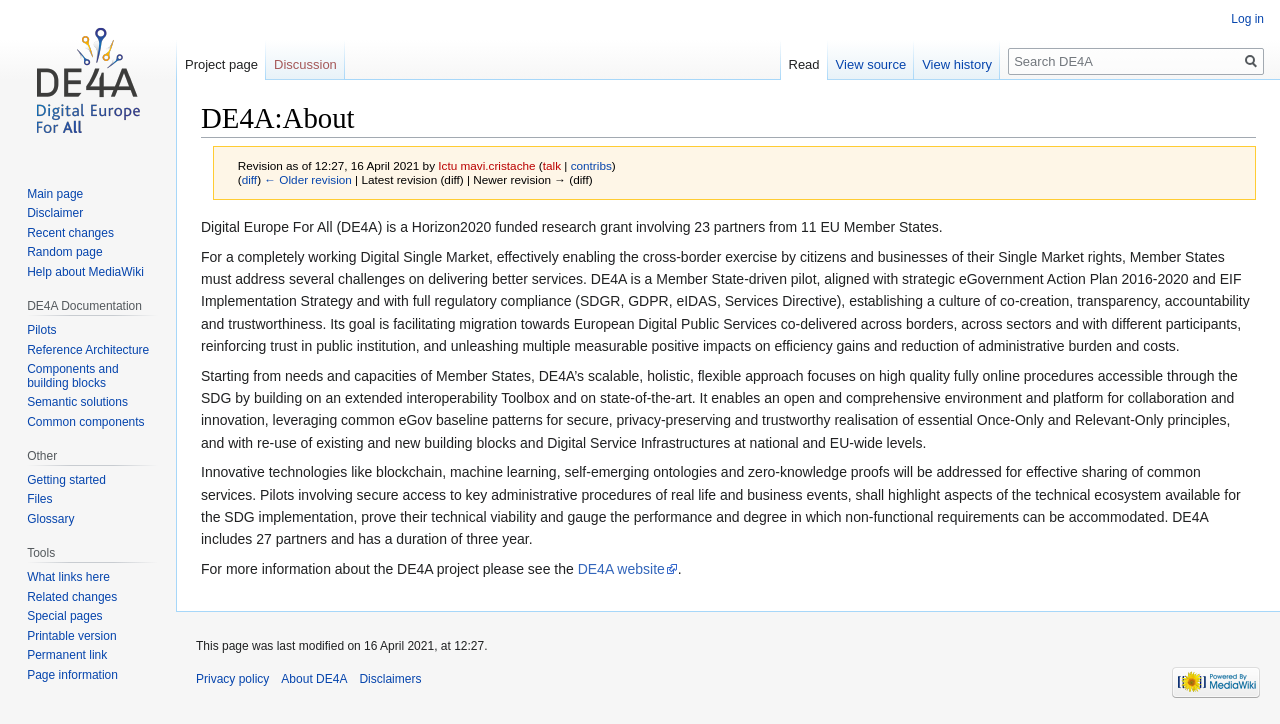 Image resolution: width=1280 pixels, height=724 pixels. What do you see at coordinates (552, 165) in the screenshot?
I see `talk` at bounding box center [552, 165].